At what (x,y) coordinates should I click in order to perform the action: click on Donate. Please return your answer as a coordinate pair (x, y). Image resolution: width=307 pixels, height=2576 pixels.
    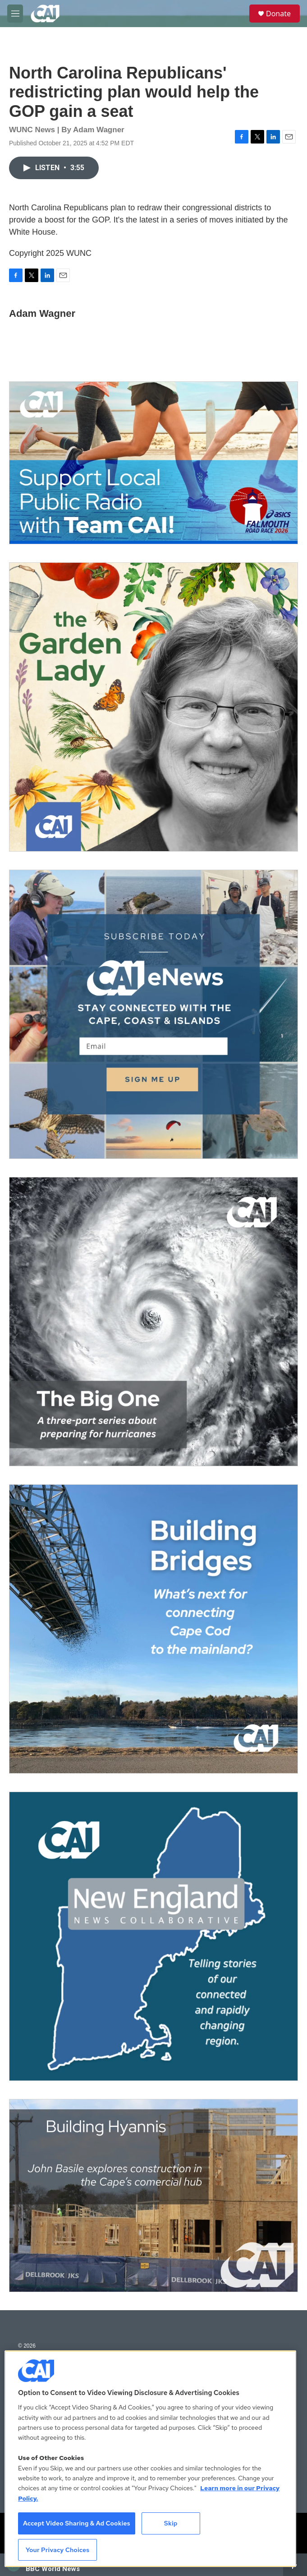
    Looking at the image, I should click on (278, 13).